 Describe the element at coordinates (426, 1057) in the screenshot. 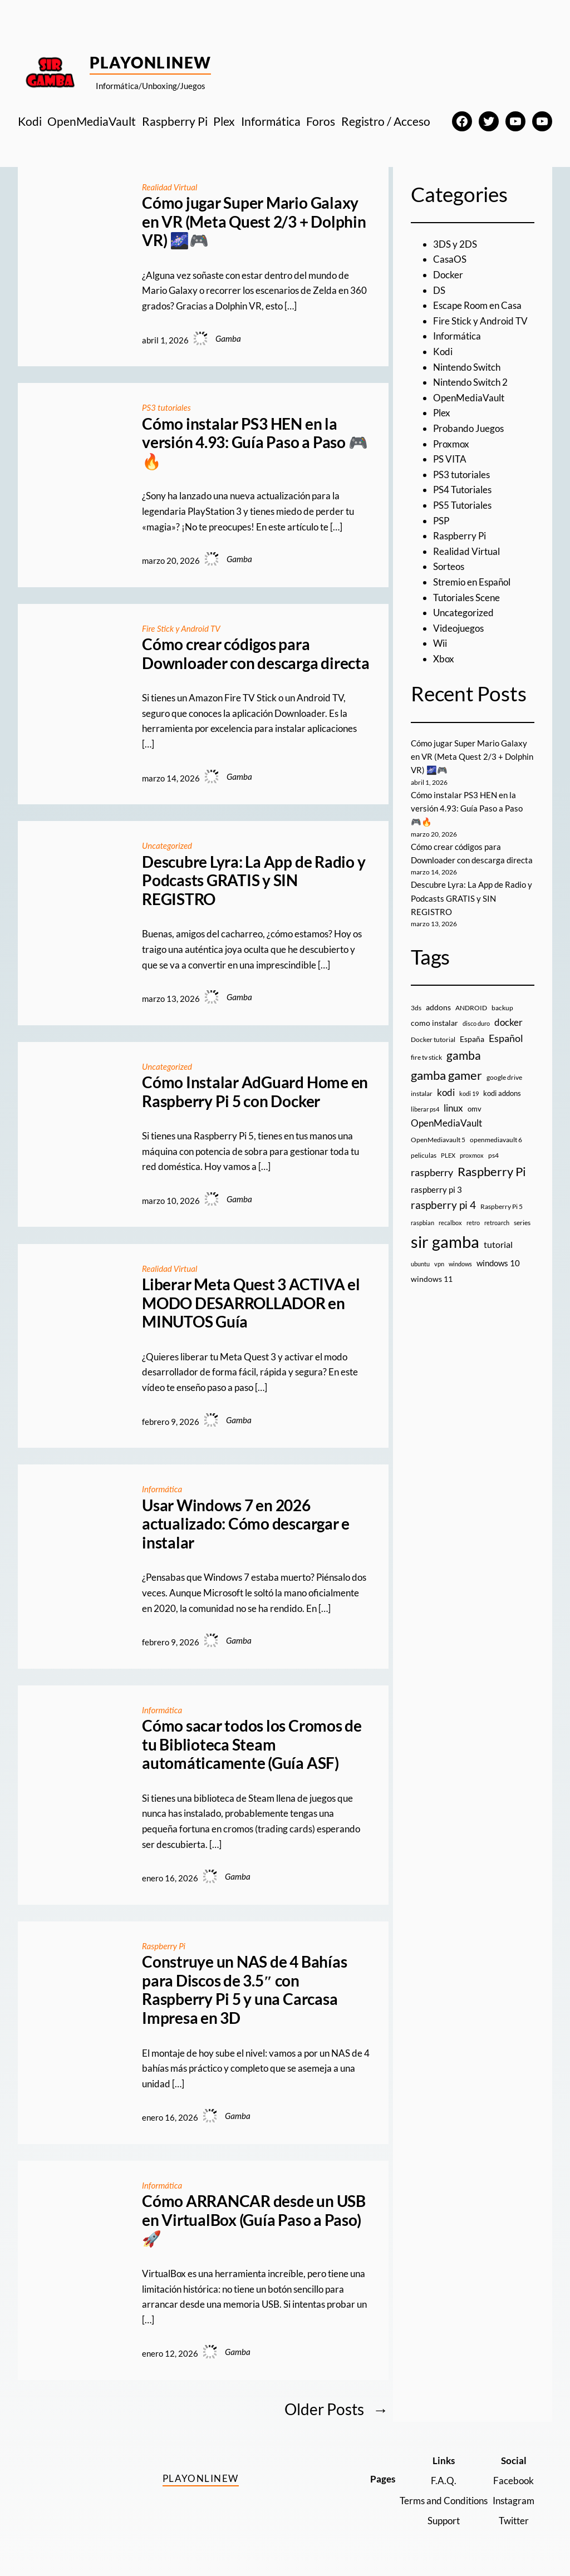

I see `fire tv stick [fire tv stick (9 elementos)]` at that location.